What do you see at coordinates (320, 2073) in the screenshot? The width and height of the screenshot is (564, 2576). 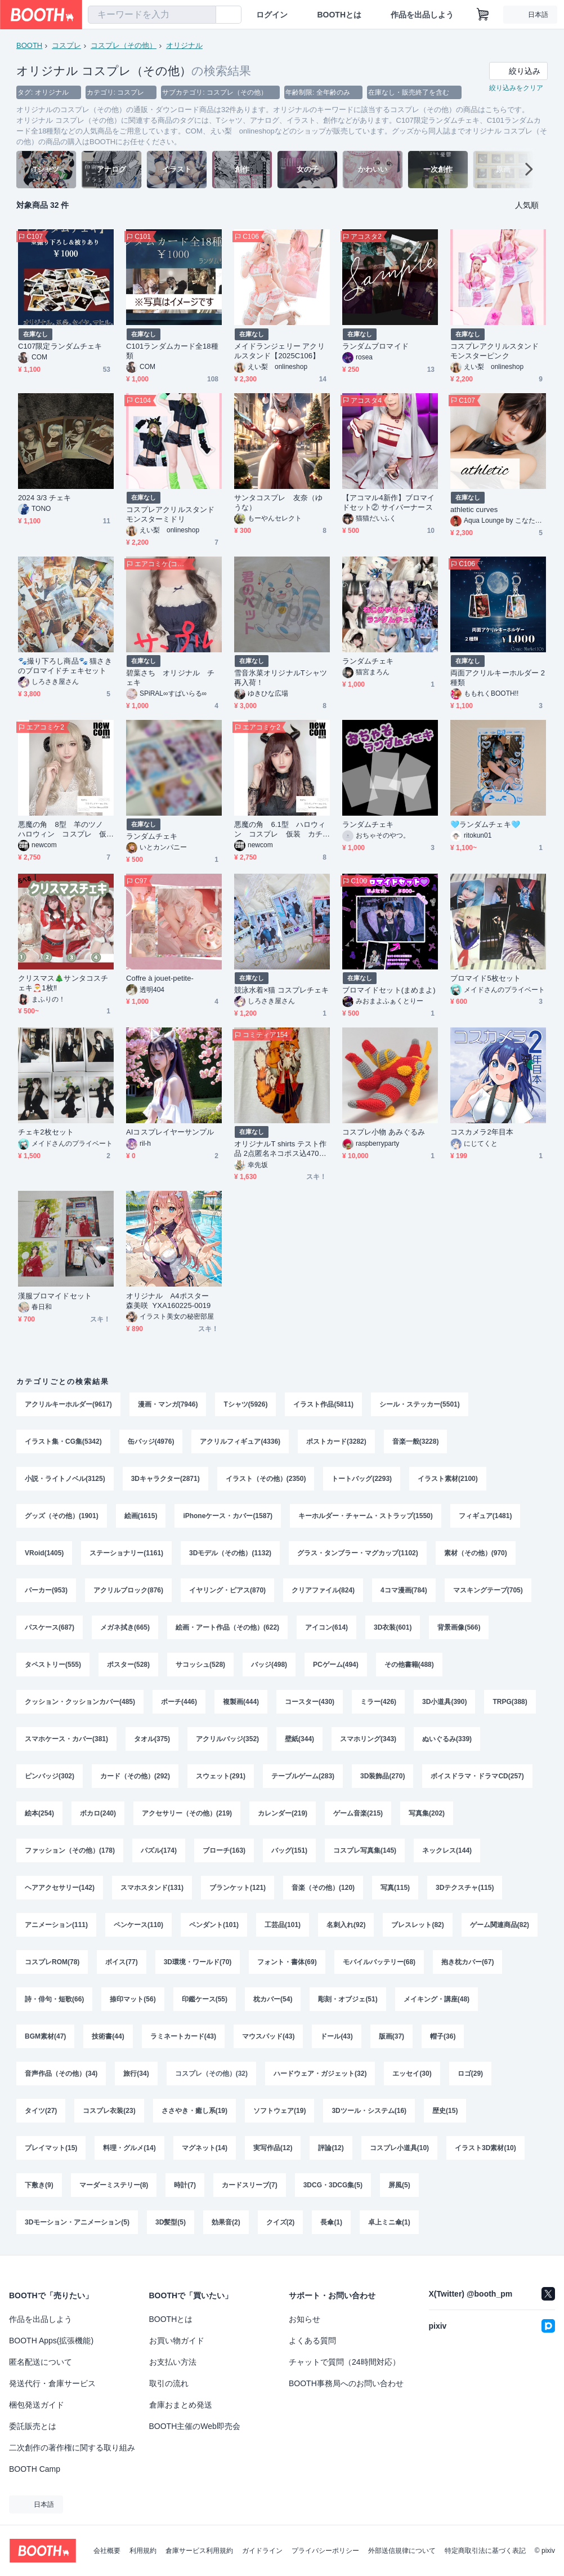 I see `ハードウェア・ガジェット(32)` at bounding box center [320, 2073].